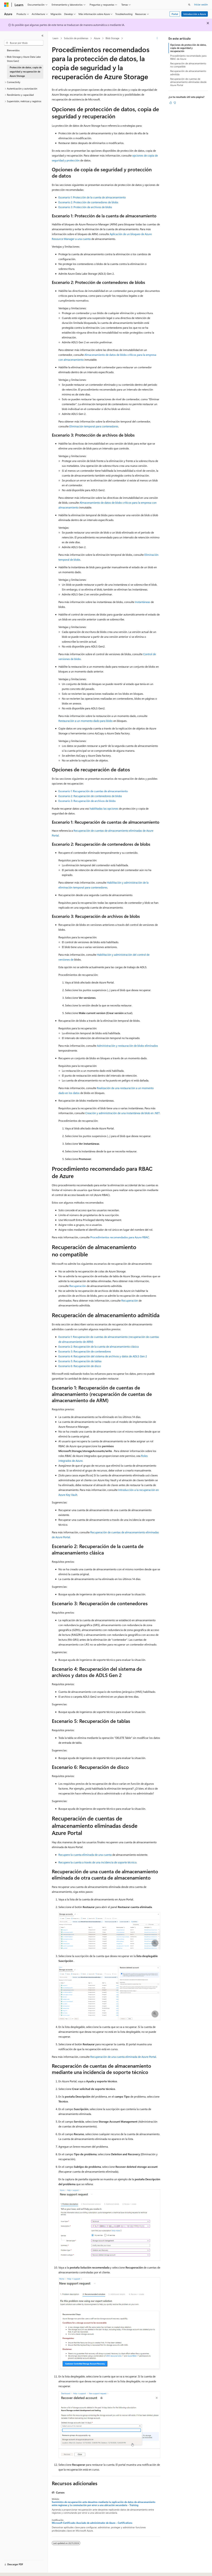 The height and width of the screenshot is (2576, 212). What do you see at coordinates (157, 38) in the screenshot?
I see `[Más acciones]` at bounding box center [157, 38].